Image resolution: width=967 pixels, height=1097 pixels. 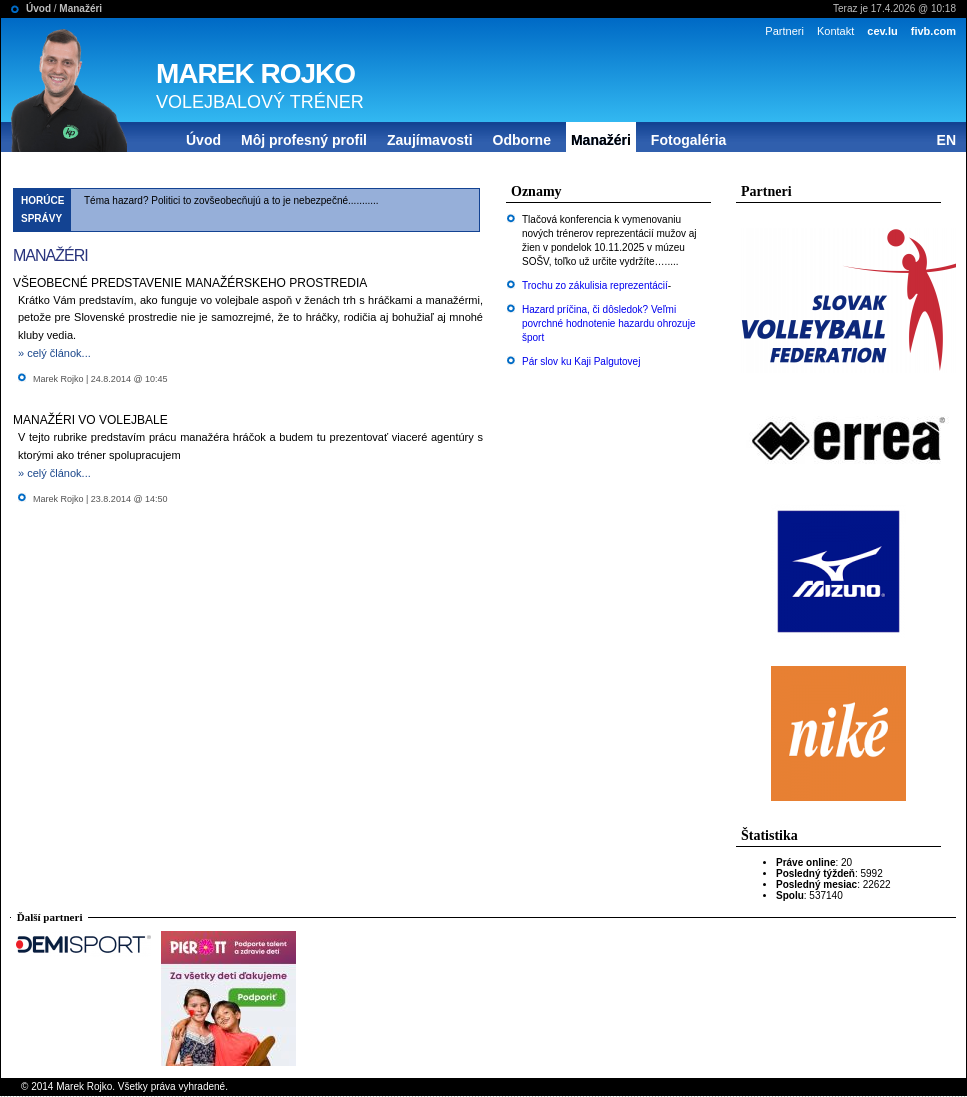 I want to click on Zaujímavosti, so click(x=430, y=140).